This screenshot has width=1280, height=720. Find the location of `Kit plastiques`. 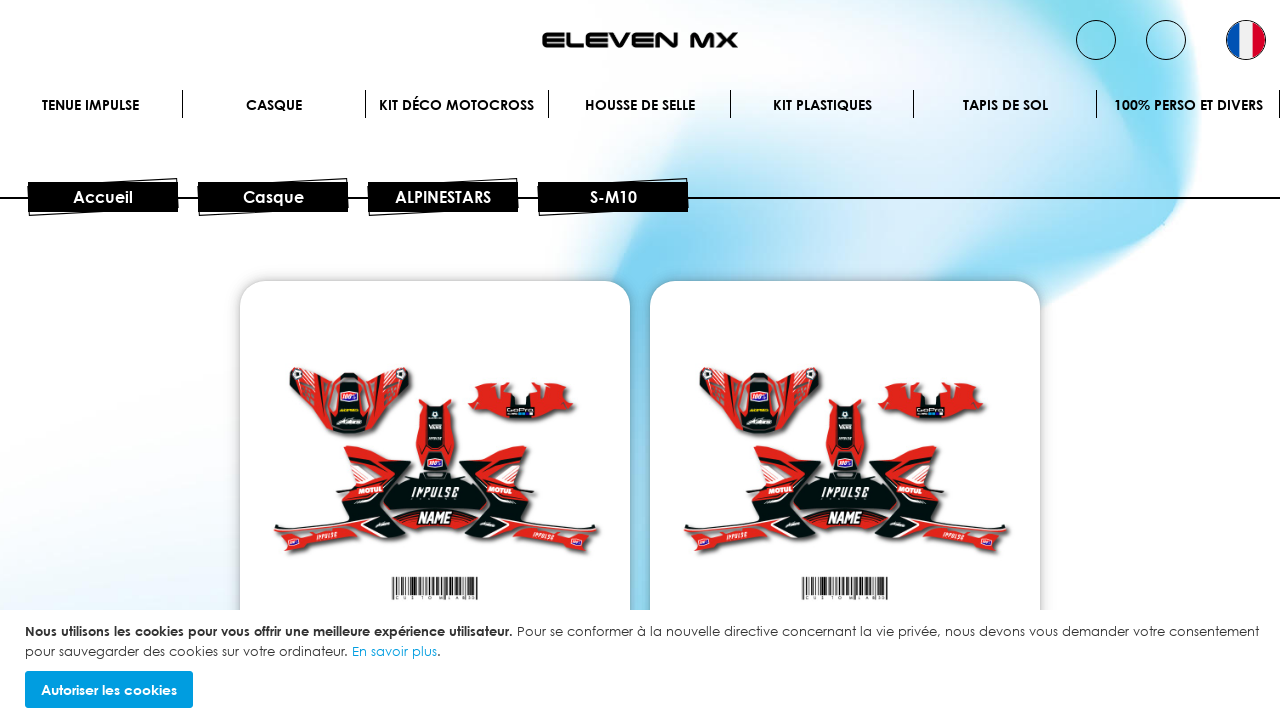

Kit plastiques is located at coordinates (822, 104).